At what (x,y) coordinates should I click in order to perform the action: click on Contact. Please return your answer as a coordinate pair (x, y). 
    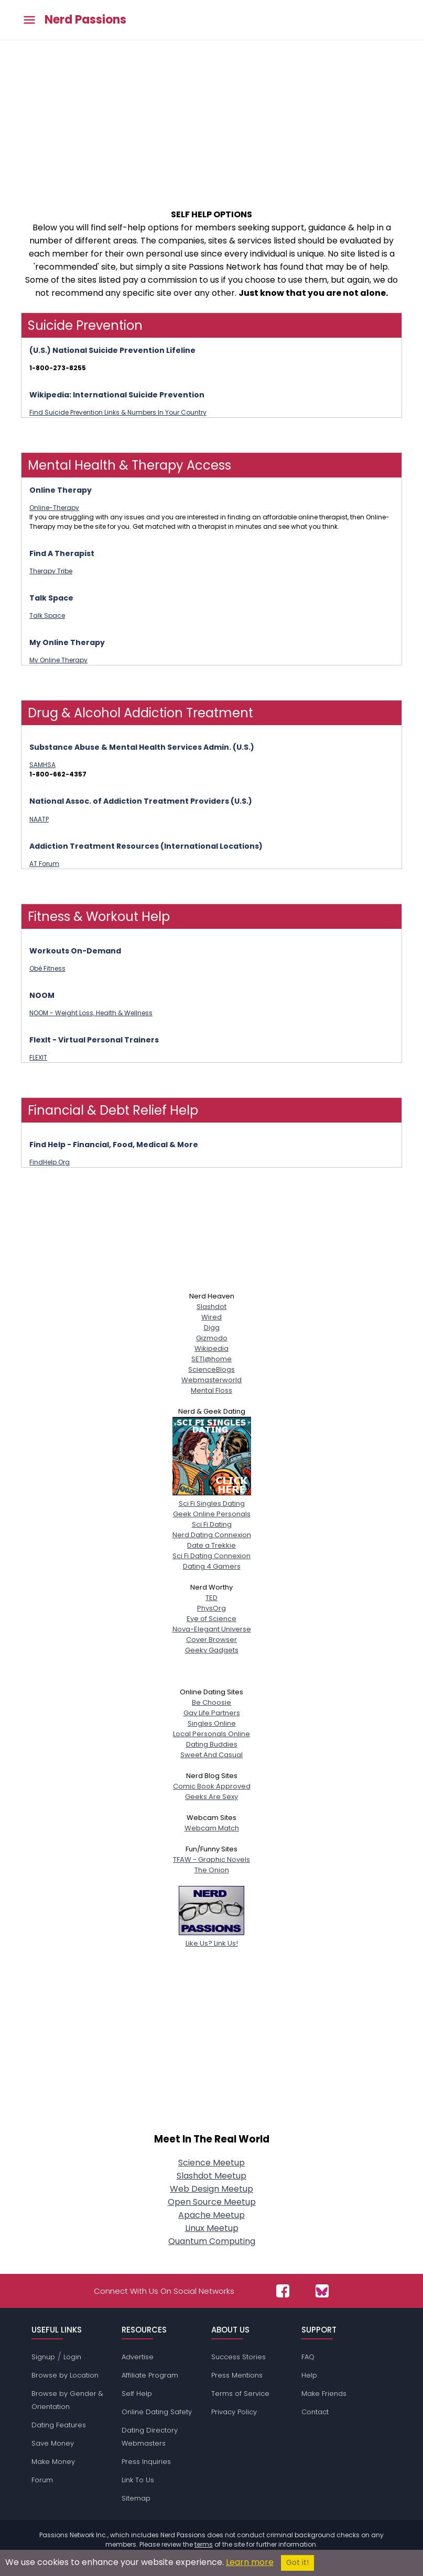
    Looking at the image, I should click on (315, 2412).